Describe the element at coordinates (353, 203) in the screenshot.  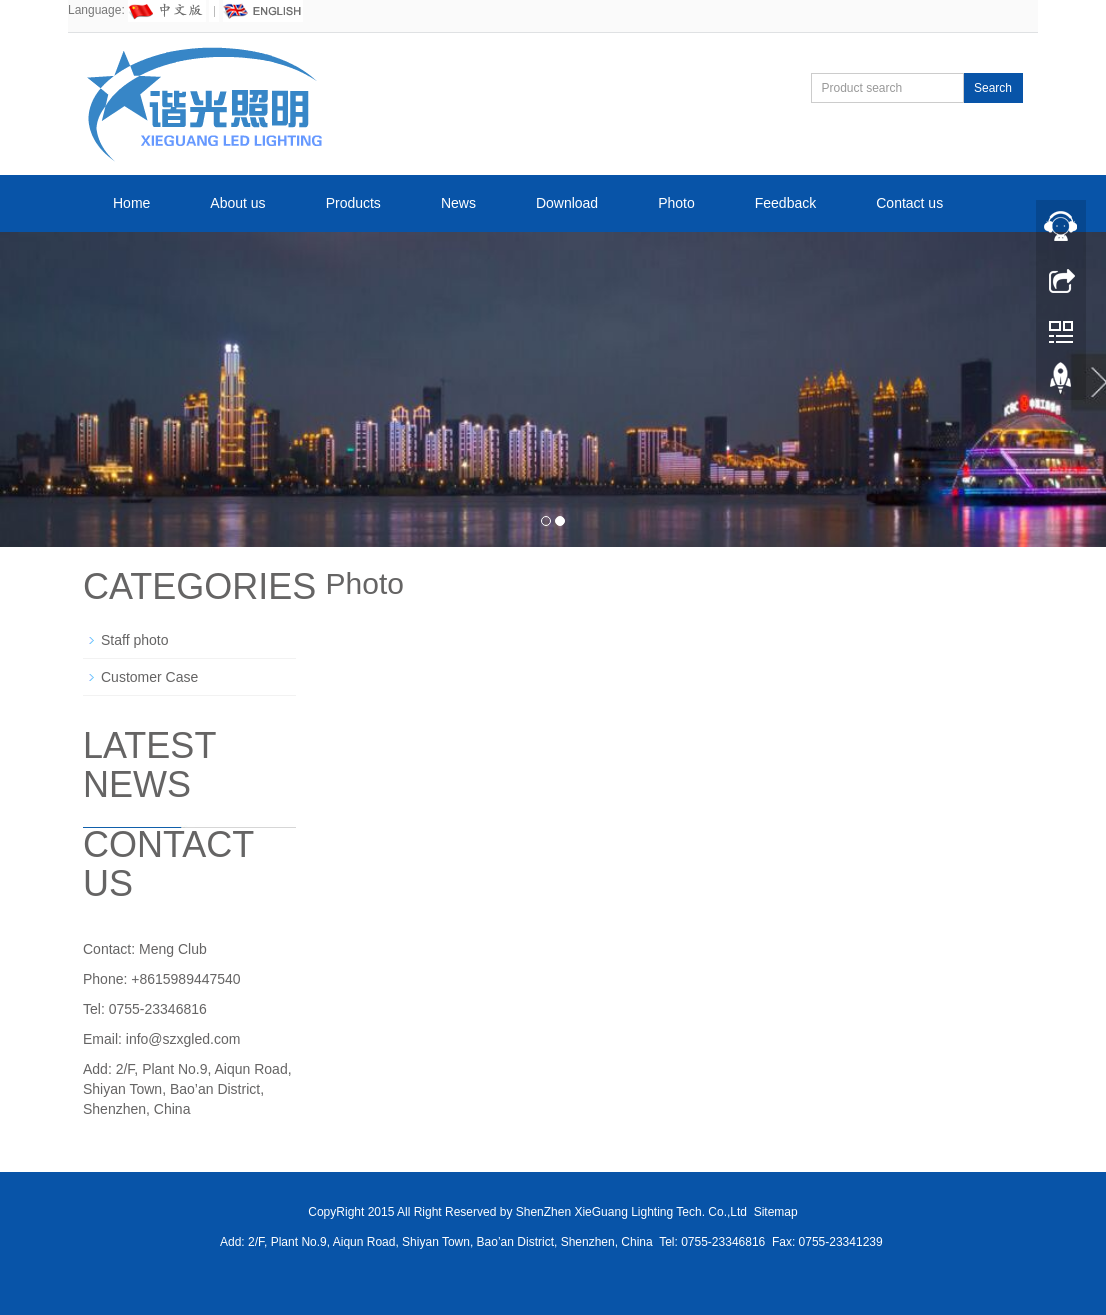
I see `Products` at that location.